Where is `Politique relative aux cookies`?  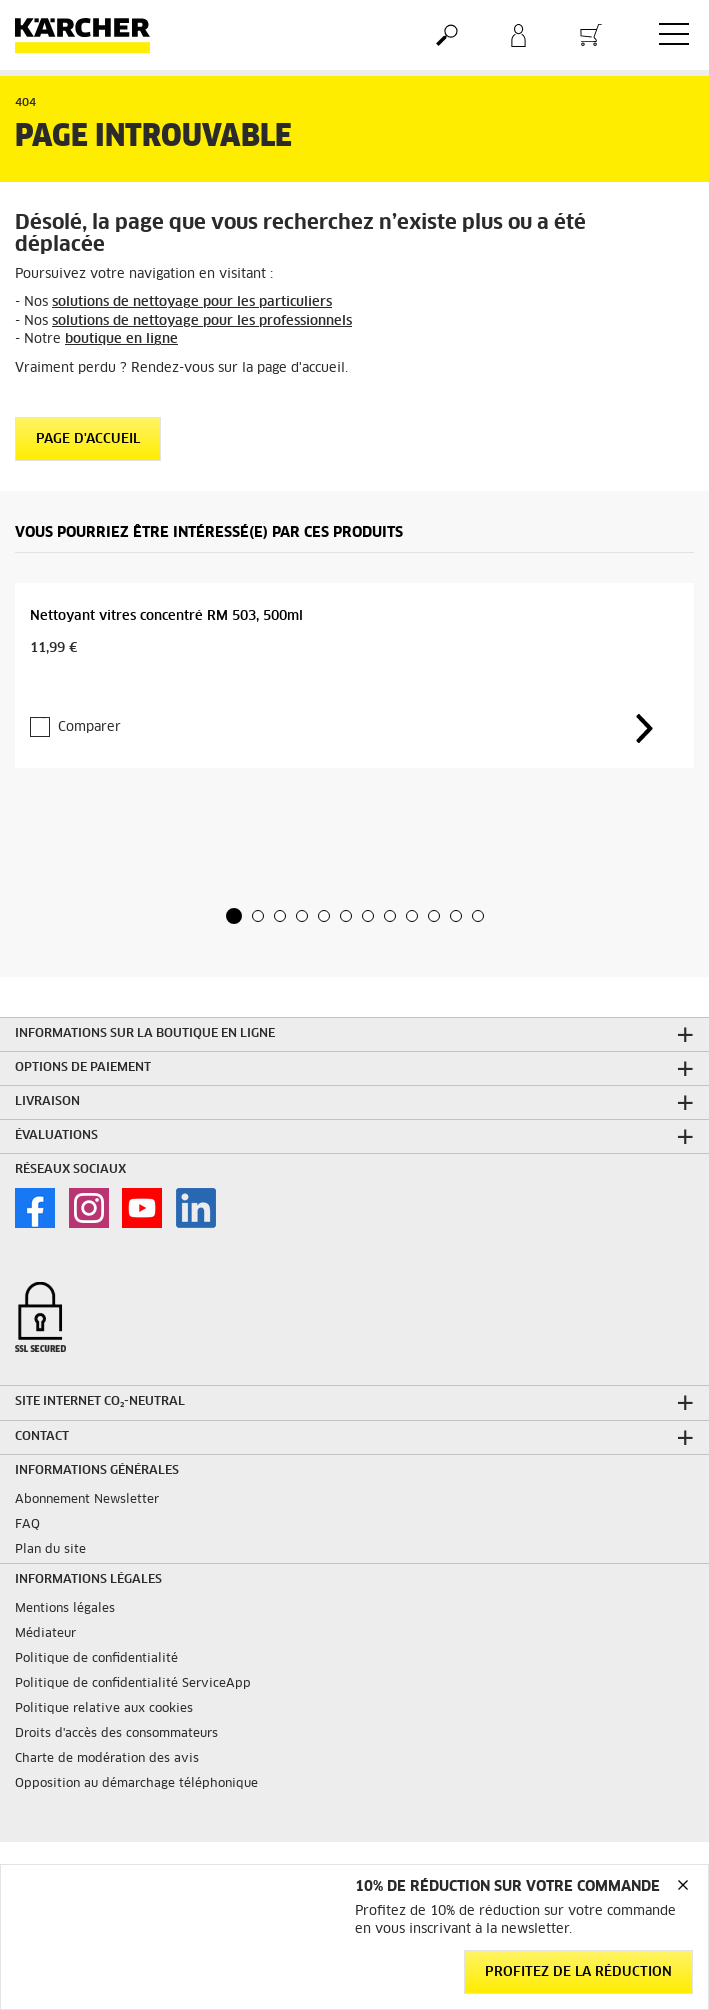 Politique relative aux cookies is located at coordinates (104, 1709).